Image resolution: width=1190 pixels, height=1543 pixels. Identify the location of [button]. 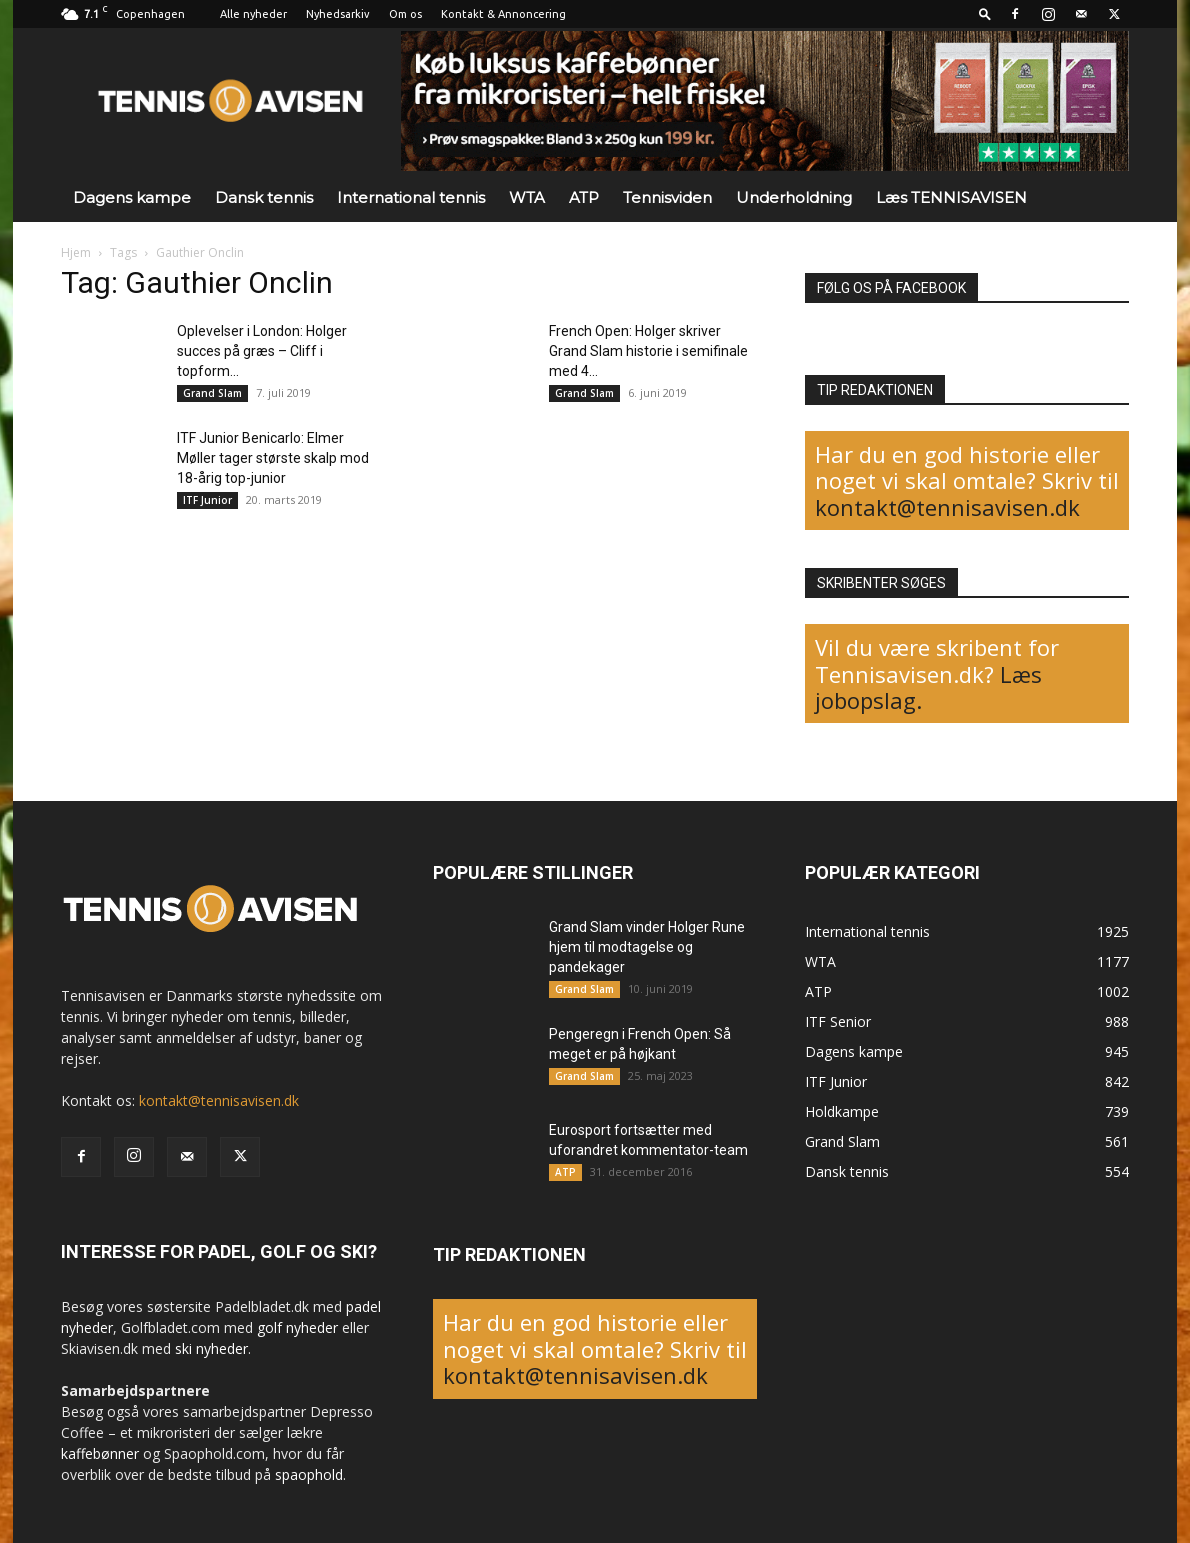
(985, 13).